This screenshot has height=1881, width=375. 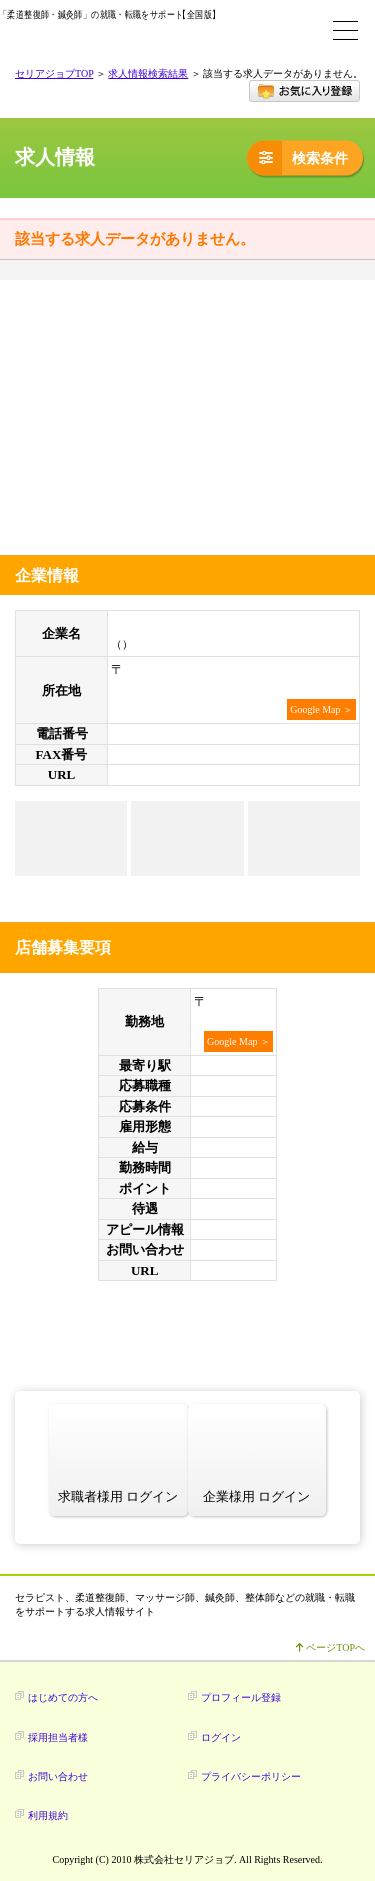 I want to click on 求職者様用 ログイン, so click(x=118, y=1496).